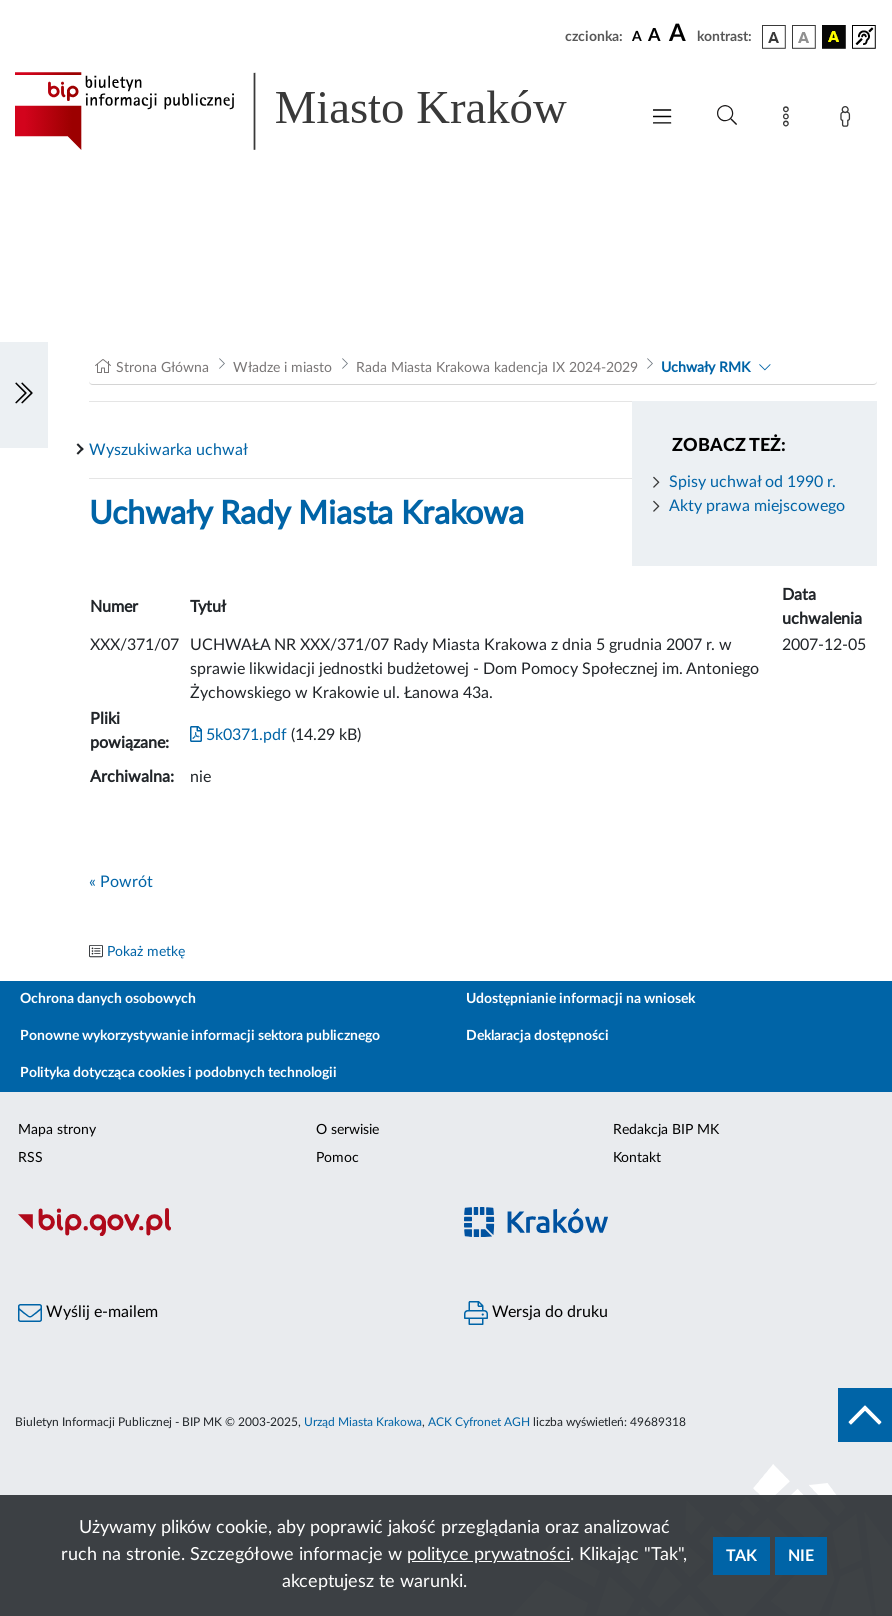 Image resolution: width=892 pixels, height=1616 pixels. Describe the element at coordinates (774, 37) in the screenshot. I see `[wersja kolorystyczna podstawowa]` at that location.